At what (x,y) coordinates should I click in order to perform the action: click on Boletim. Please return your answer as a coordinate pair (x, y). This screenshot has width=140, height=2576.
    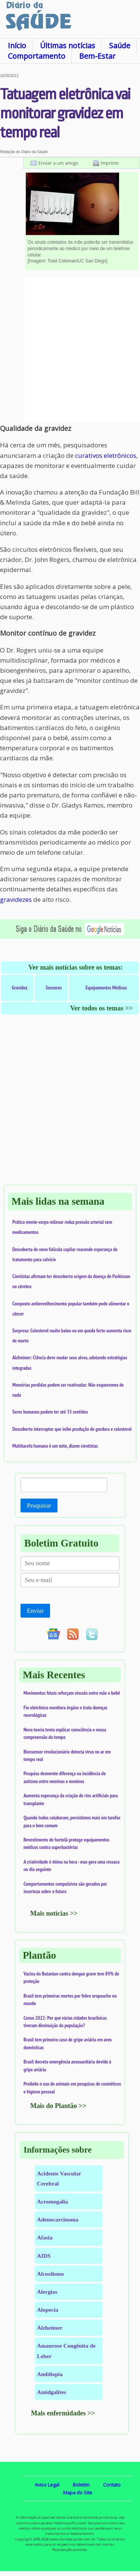
    Looking at the image, I should click on (81, 2484).